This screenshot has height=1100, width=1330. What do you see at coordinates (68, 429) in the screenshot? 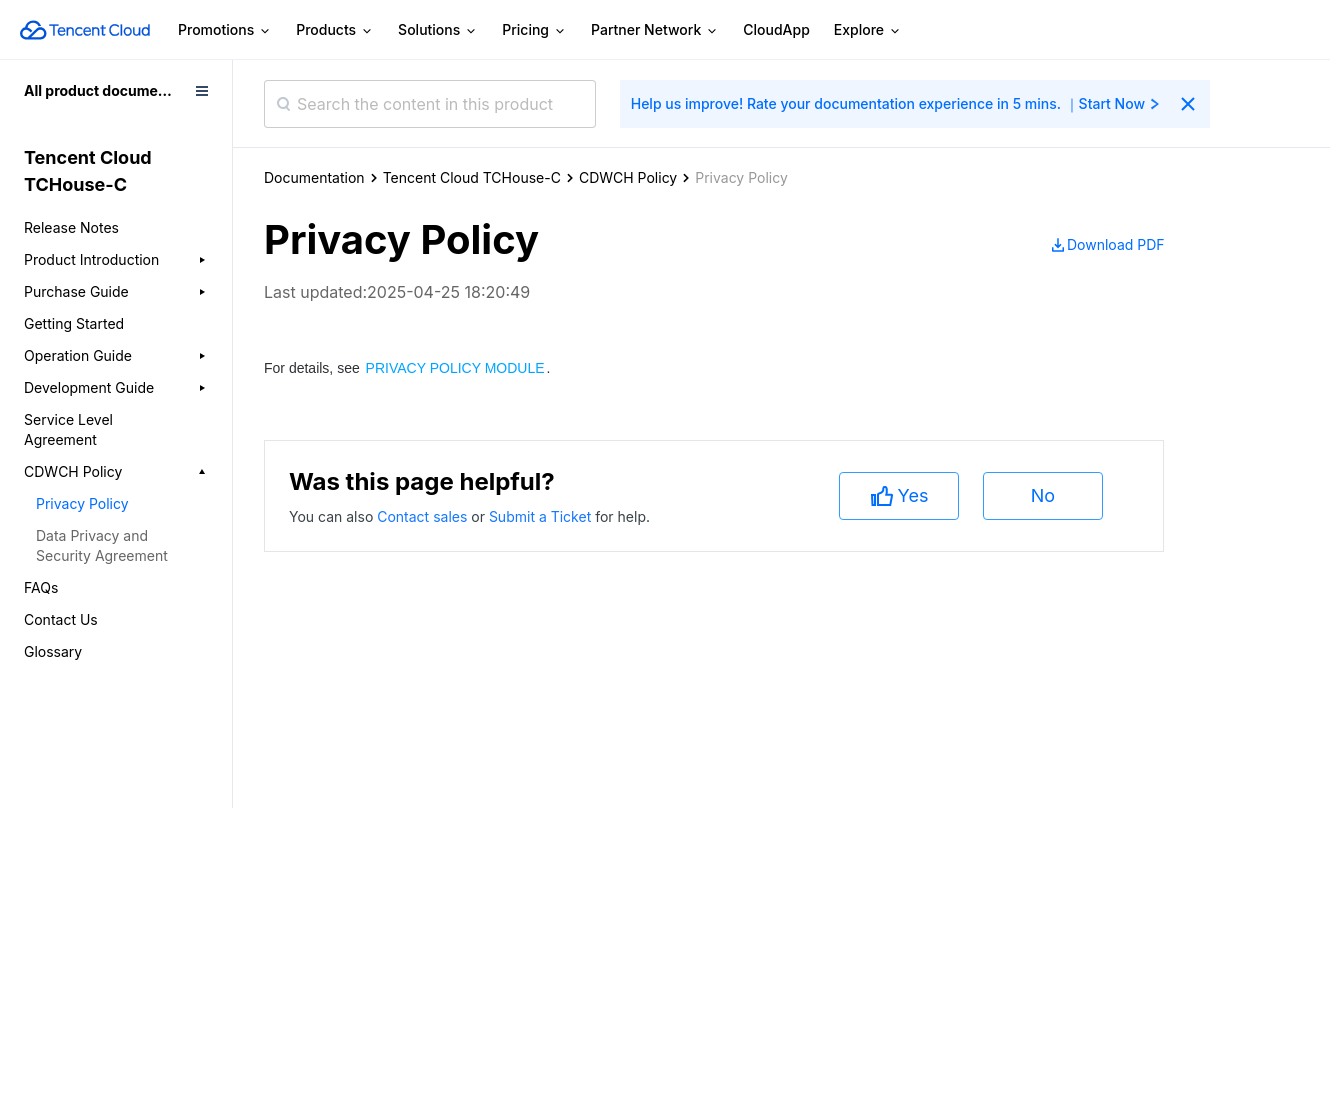
I see `Service Level Agreement` at bounding box center [68, 429].